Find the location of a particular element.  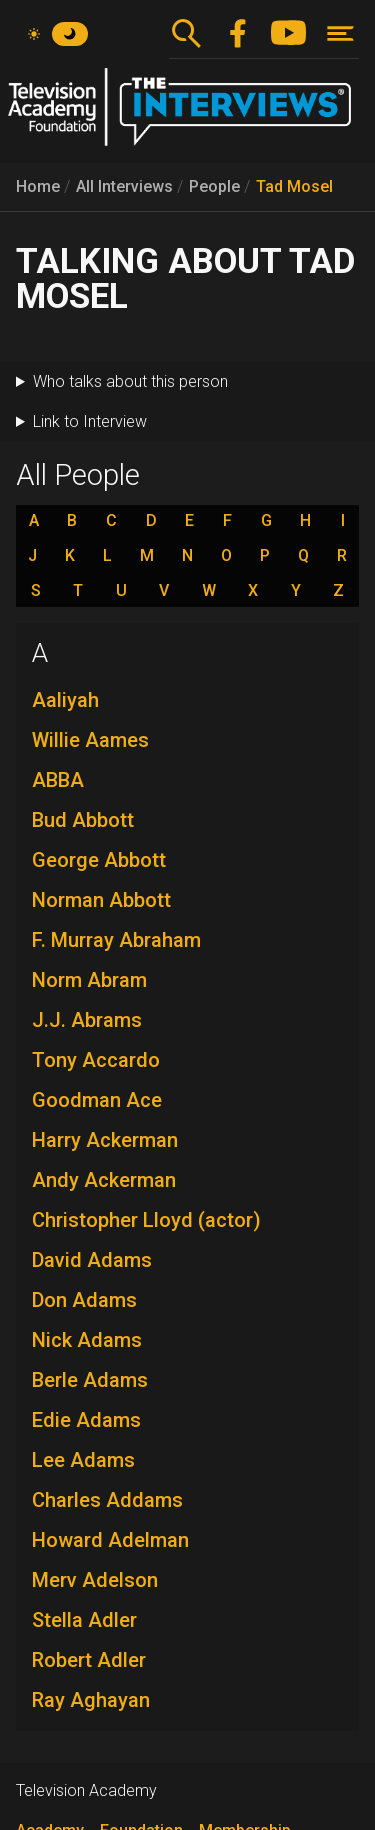

George Abbott is located at coordinates (99, 860).